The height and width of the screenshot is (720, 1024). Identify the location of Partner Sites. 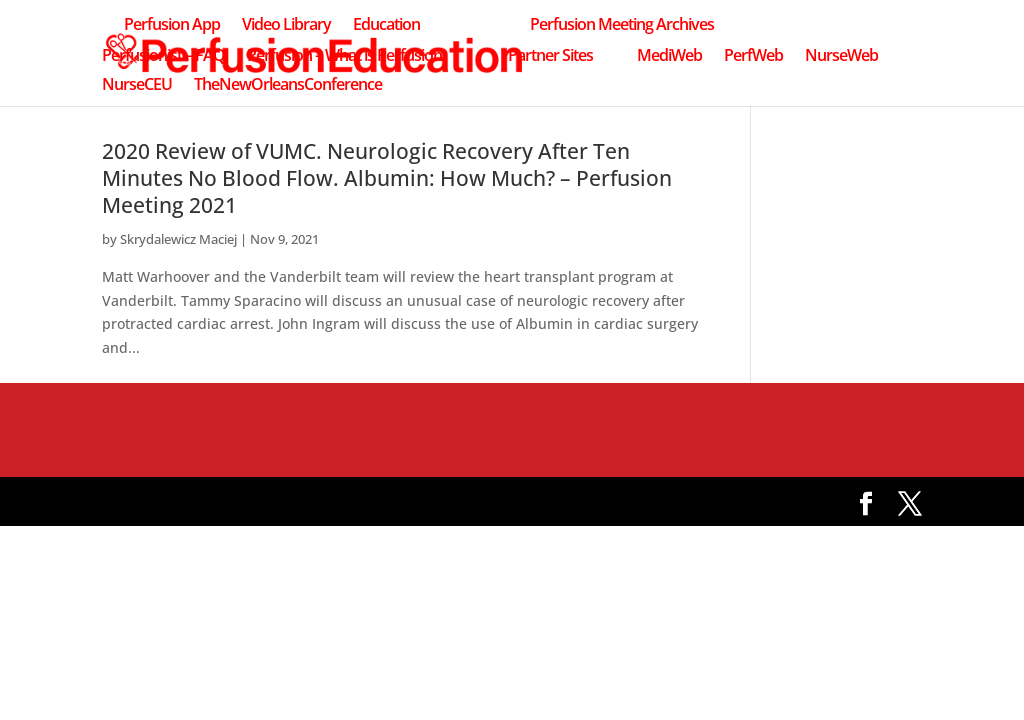
(550, 57).